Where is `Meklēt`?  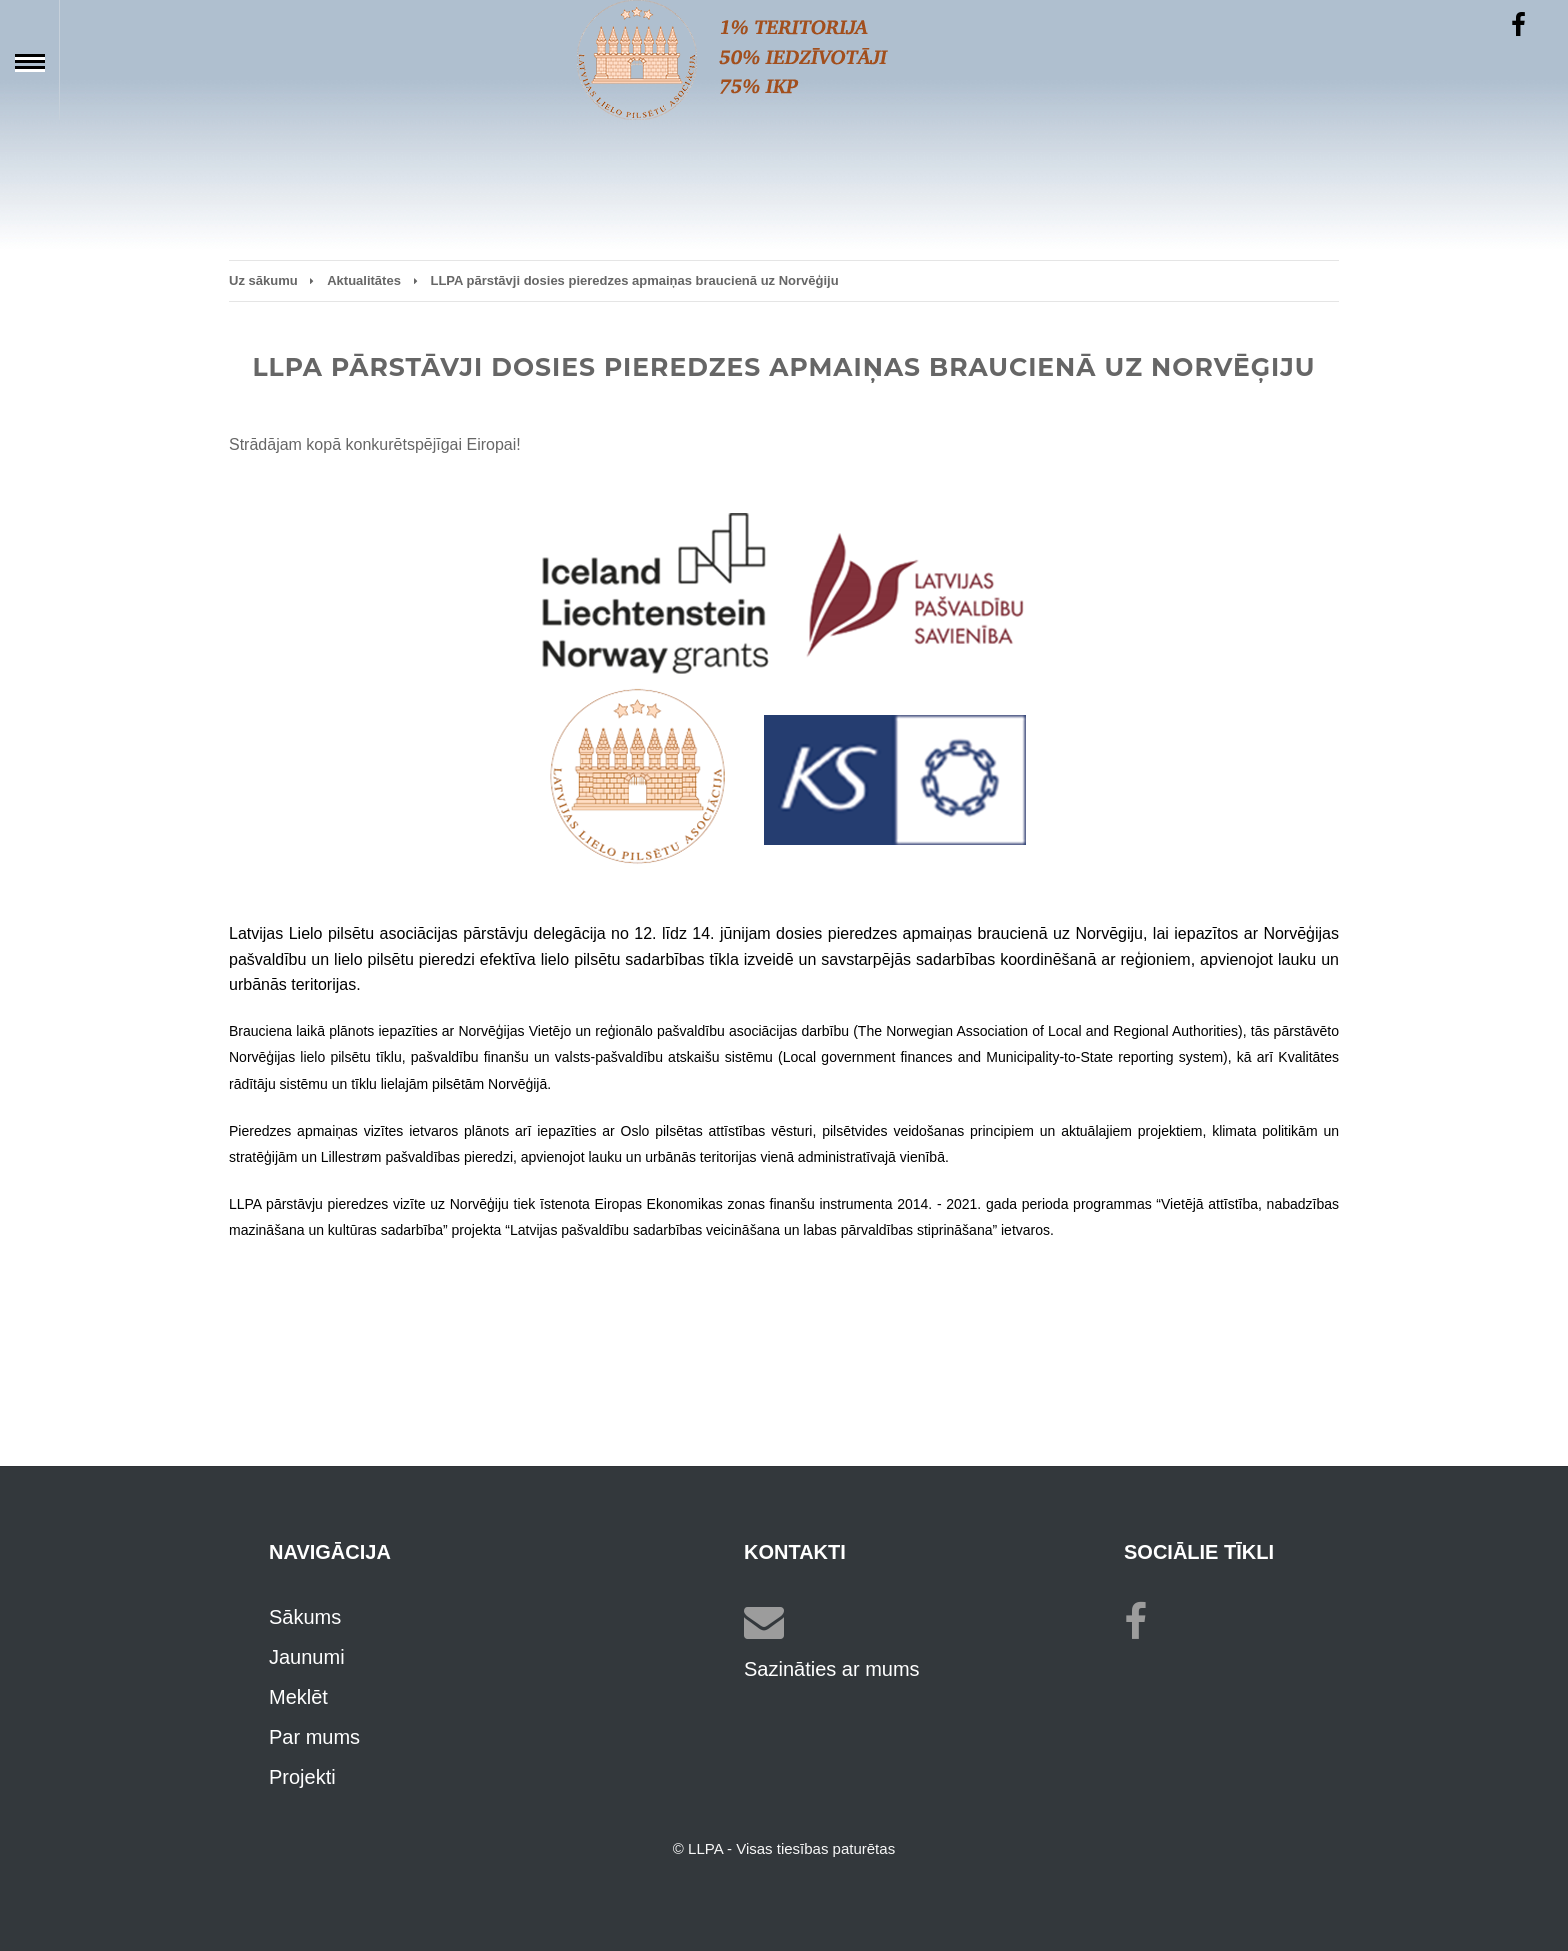 Meklēt is located at coordinates (298, 1697).